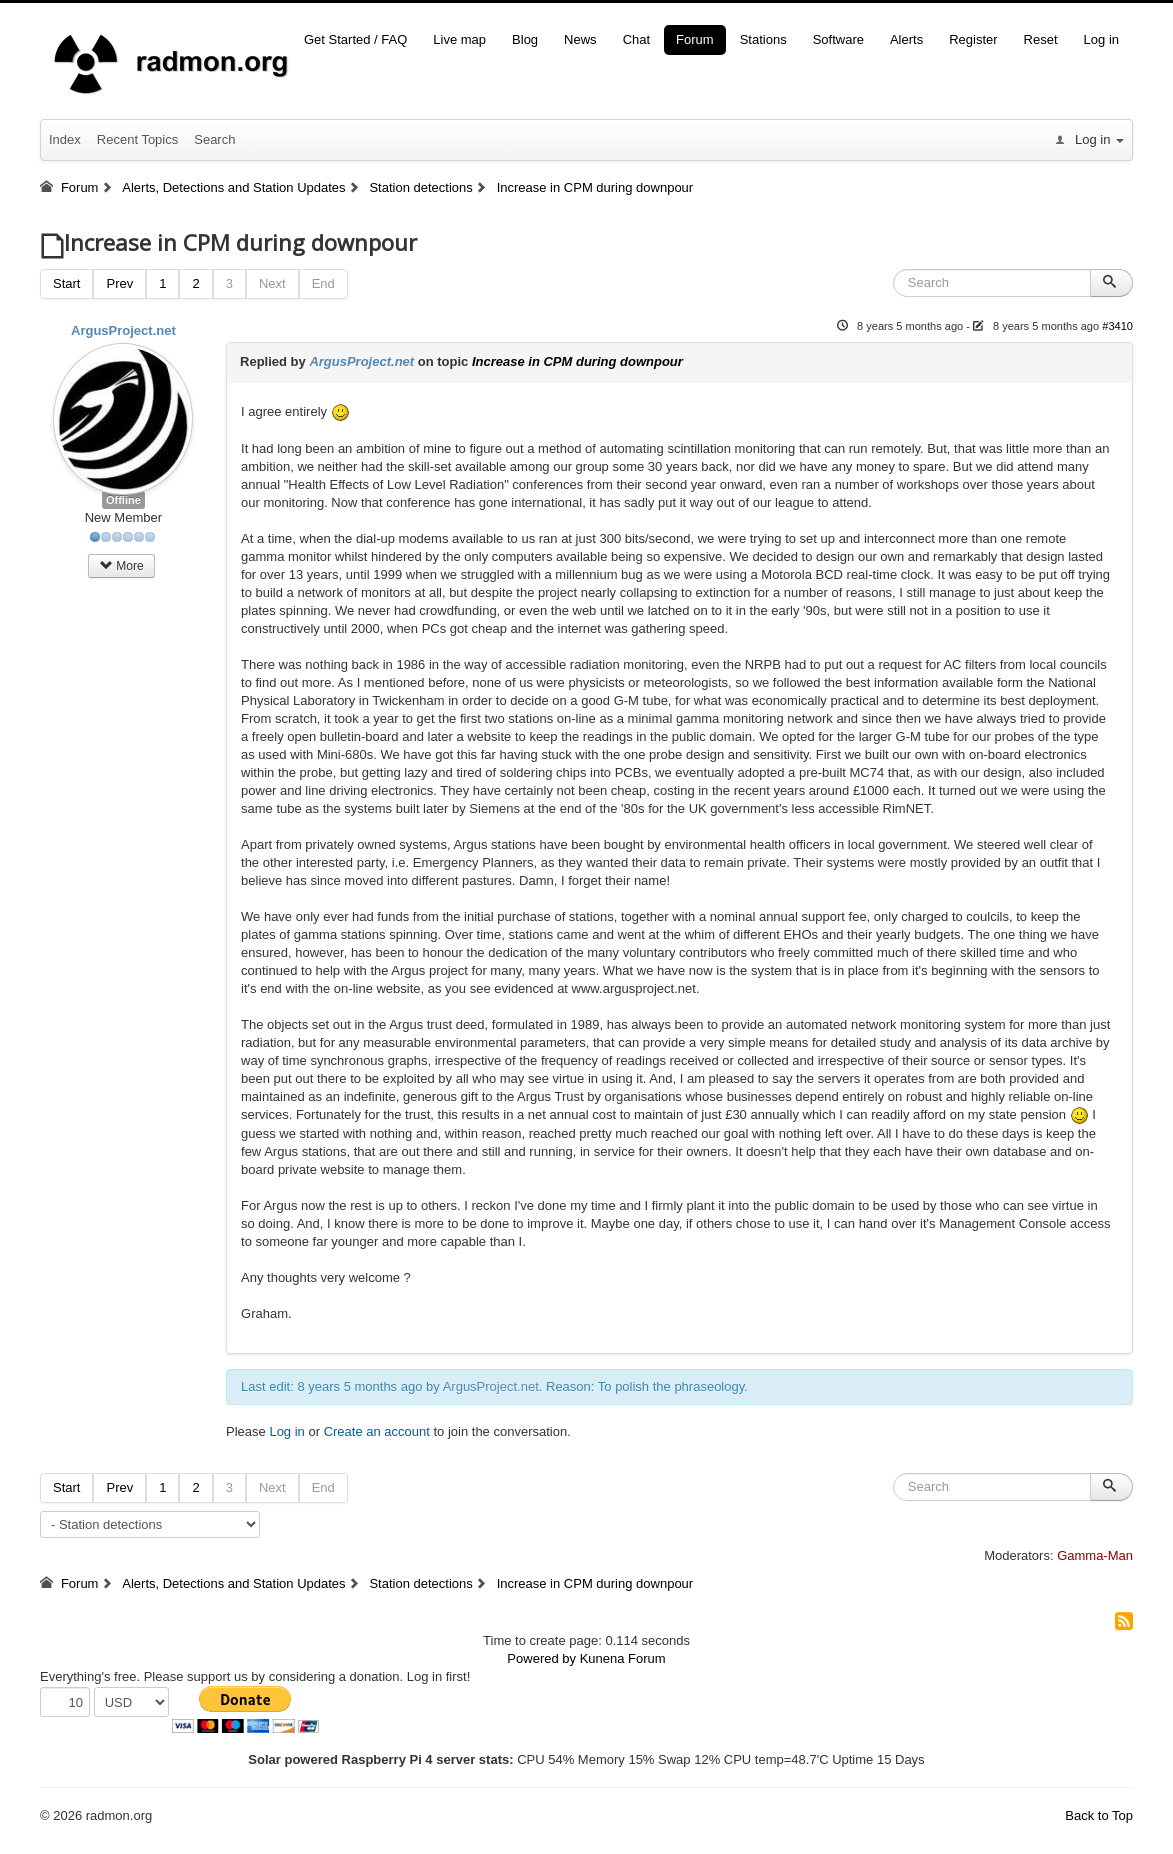  I want to click on Back to Top, so click(1099, 1815).